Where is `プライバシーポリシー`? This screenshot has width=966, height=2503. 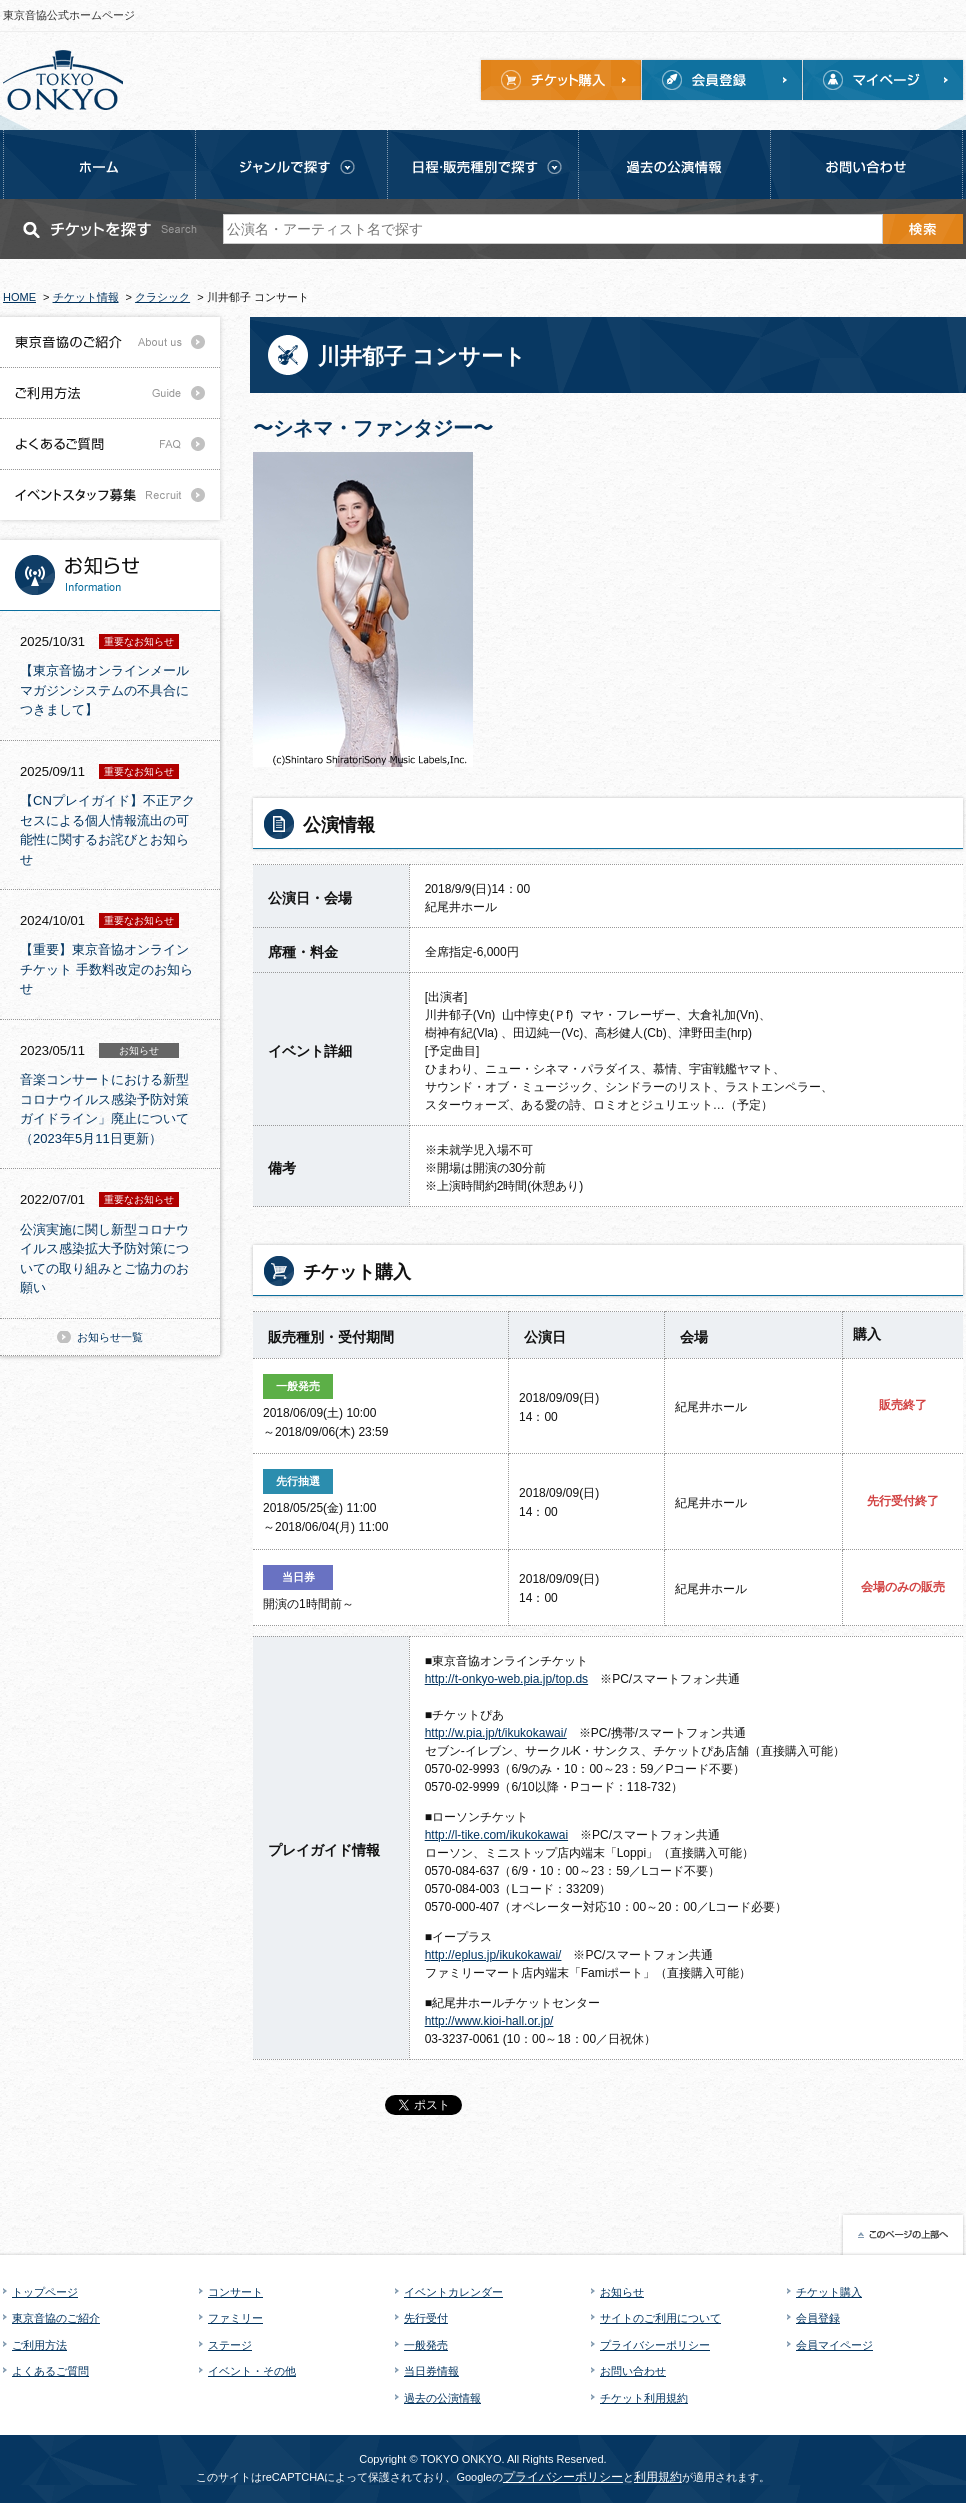
プライバシーポリシー is located at coordinates (655, 2345).